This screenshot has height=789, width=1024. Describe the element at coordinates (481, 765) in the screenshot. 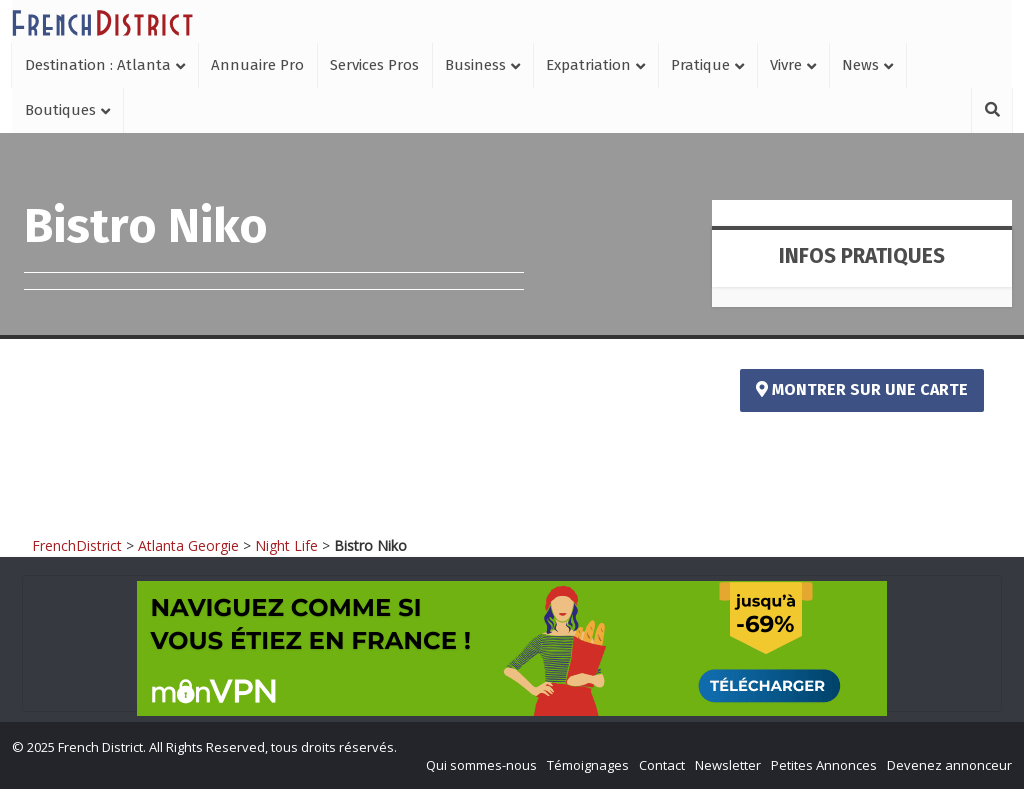

I see `Qui sommes-nous` at that location.